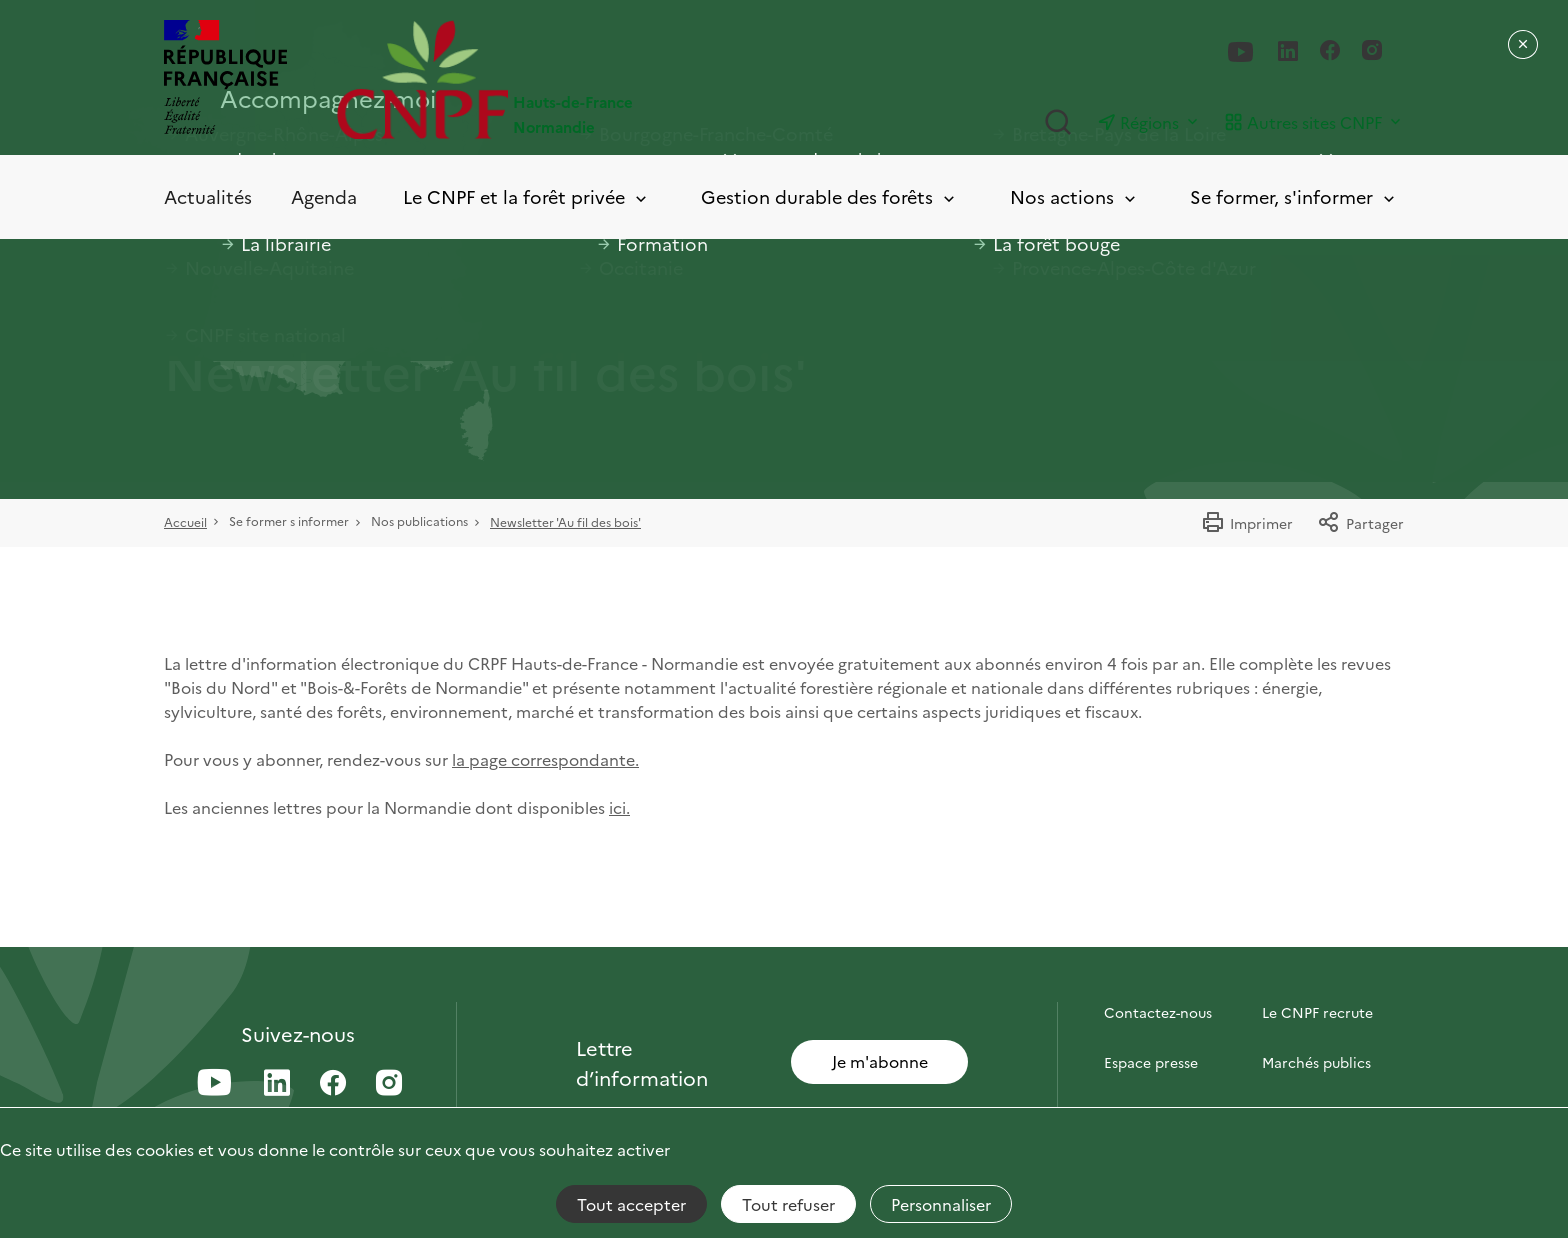  I want to click on Contactez-nous, so click(1158, 1012).